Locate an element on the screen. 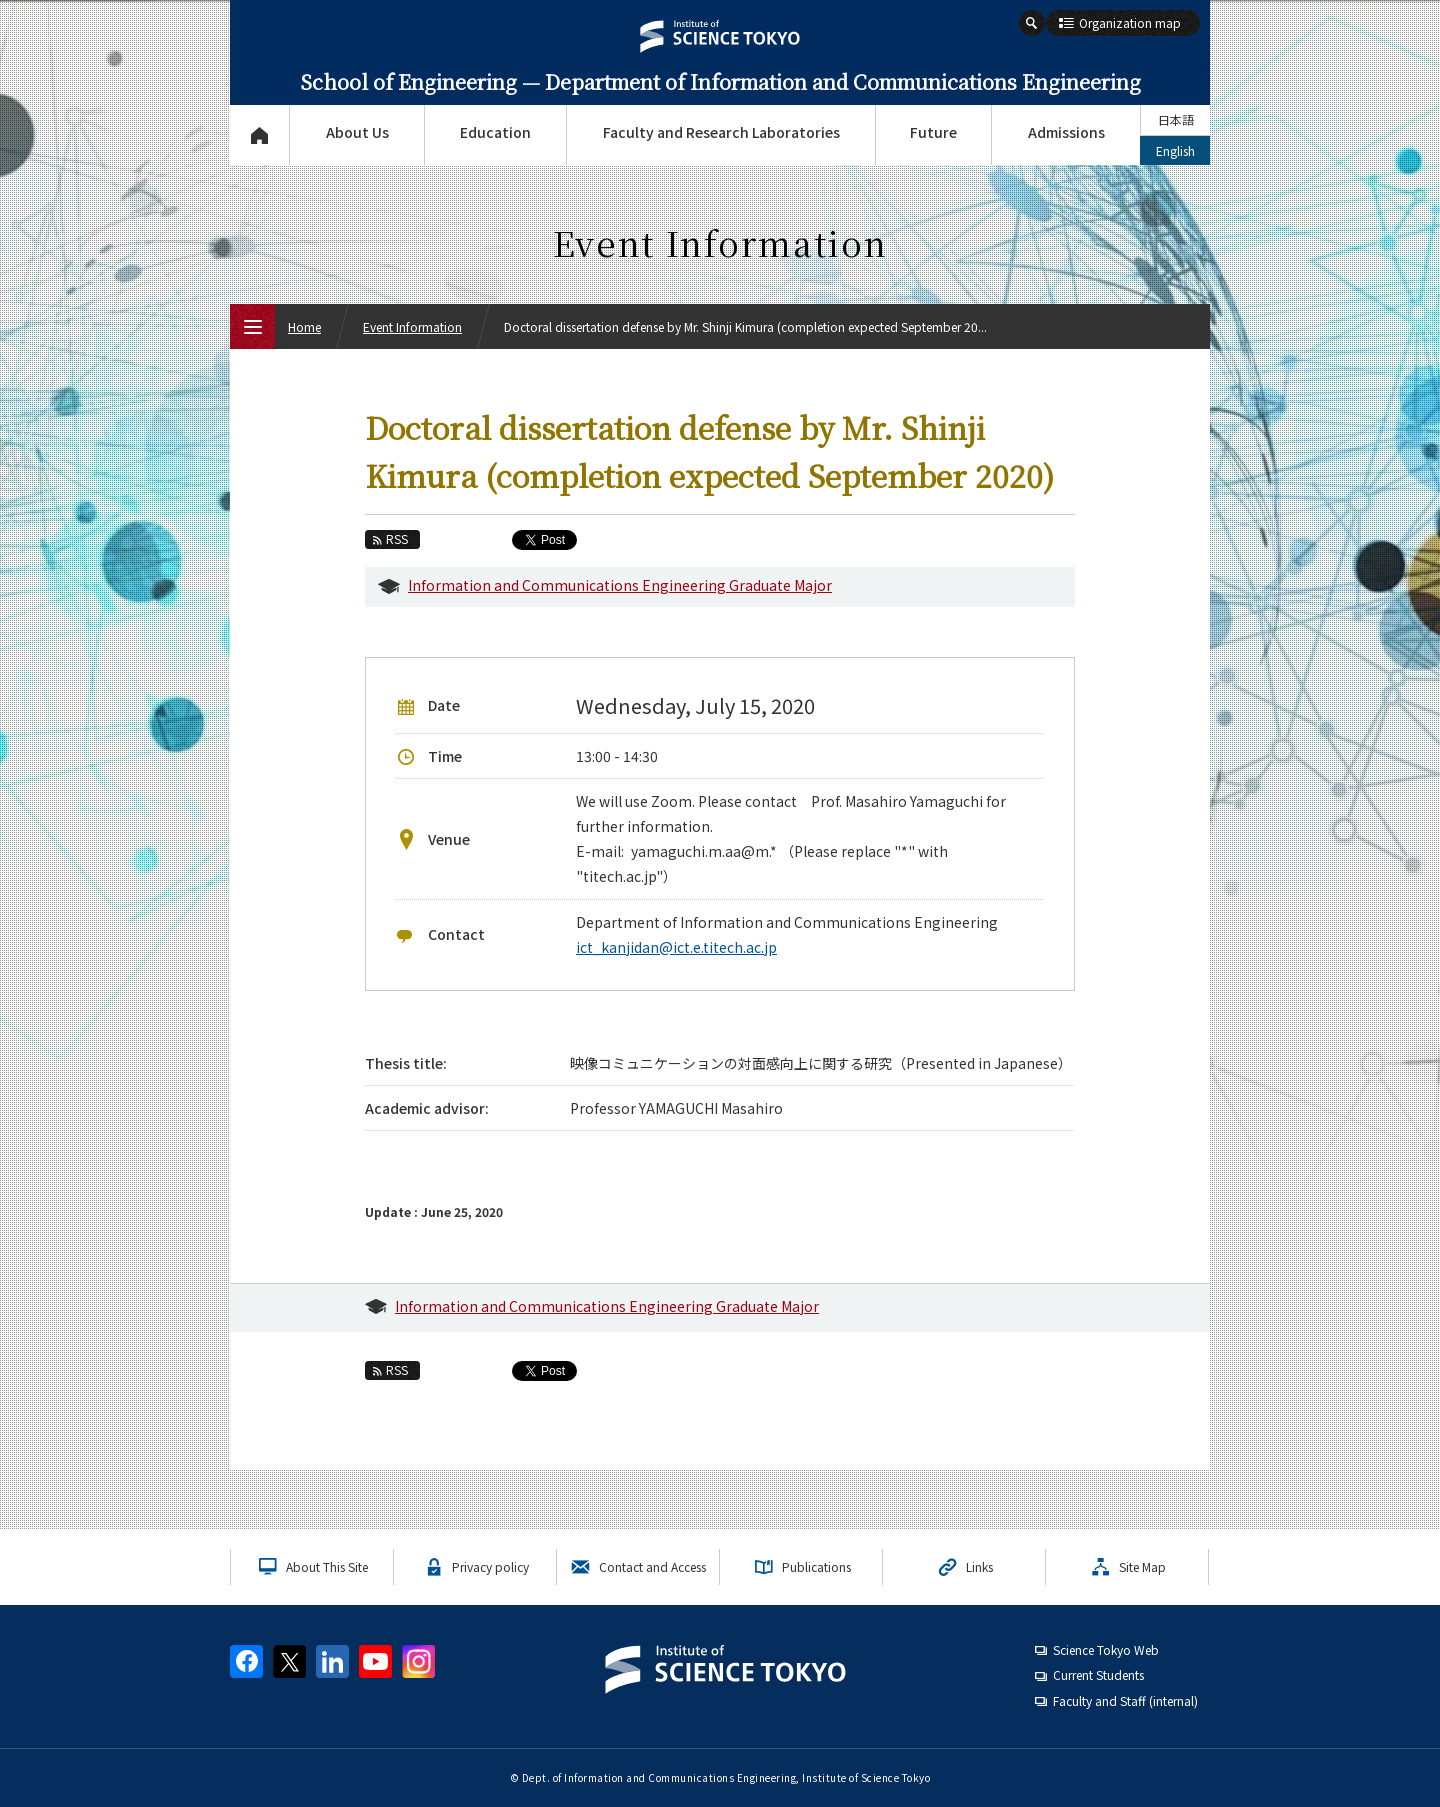  Current Students is located at coordinates (1098, 1674).